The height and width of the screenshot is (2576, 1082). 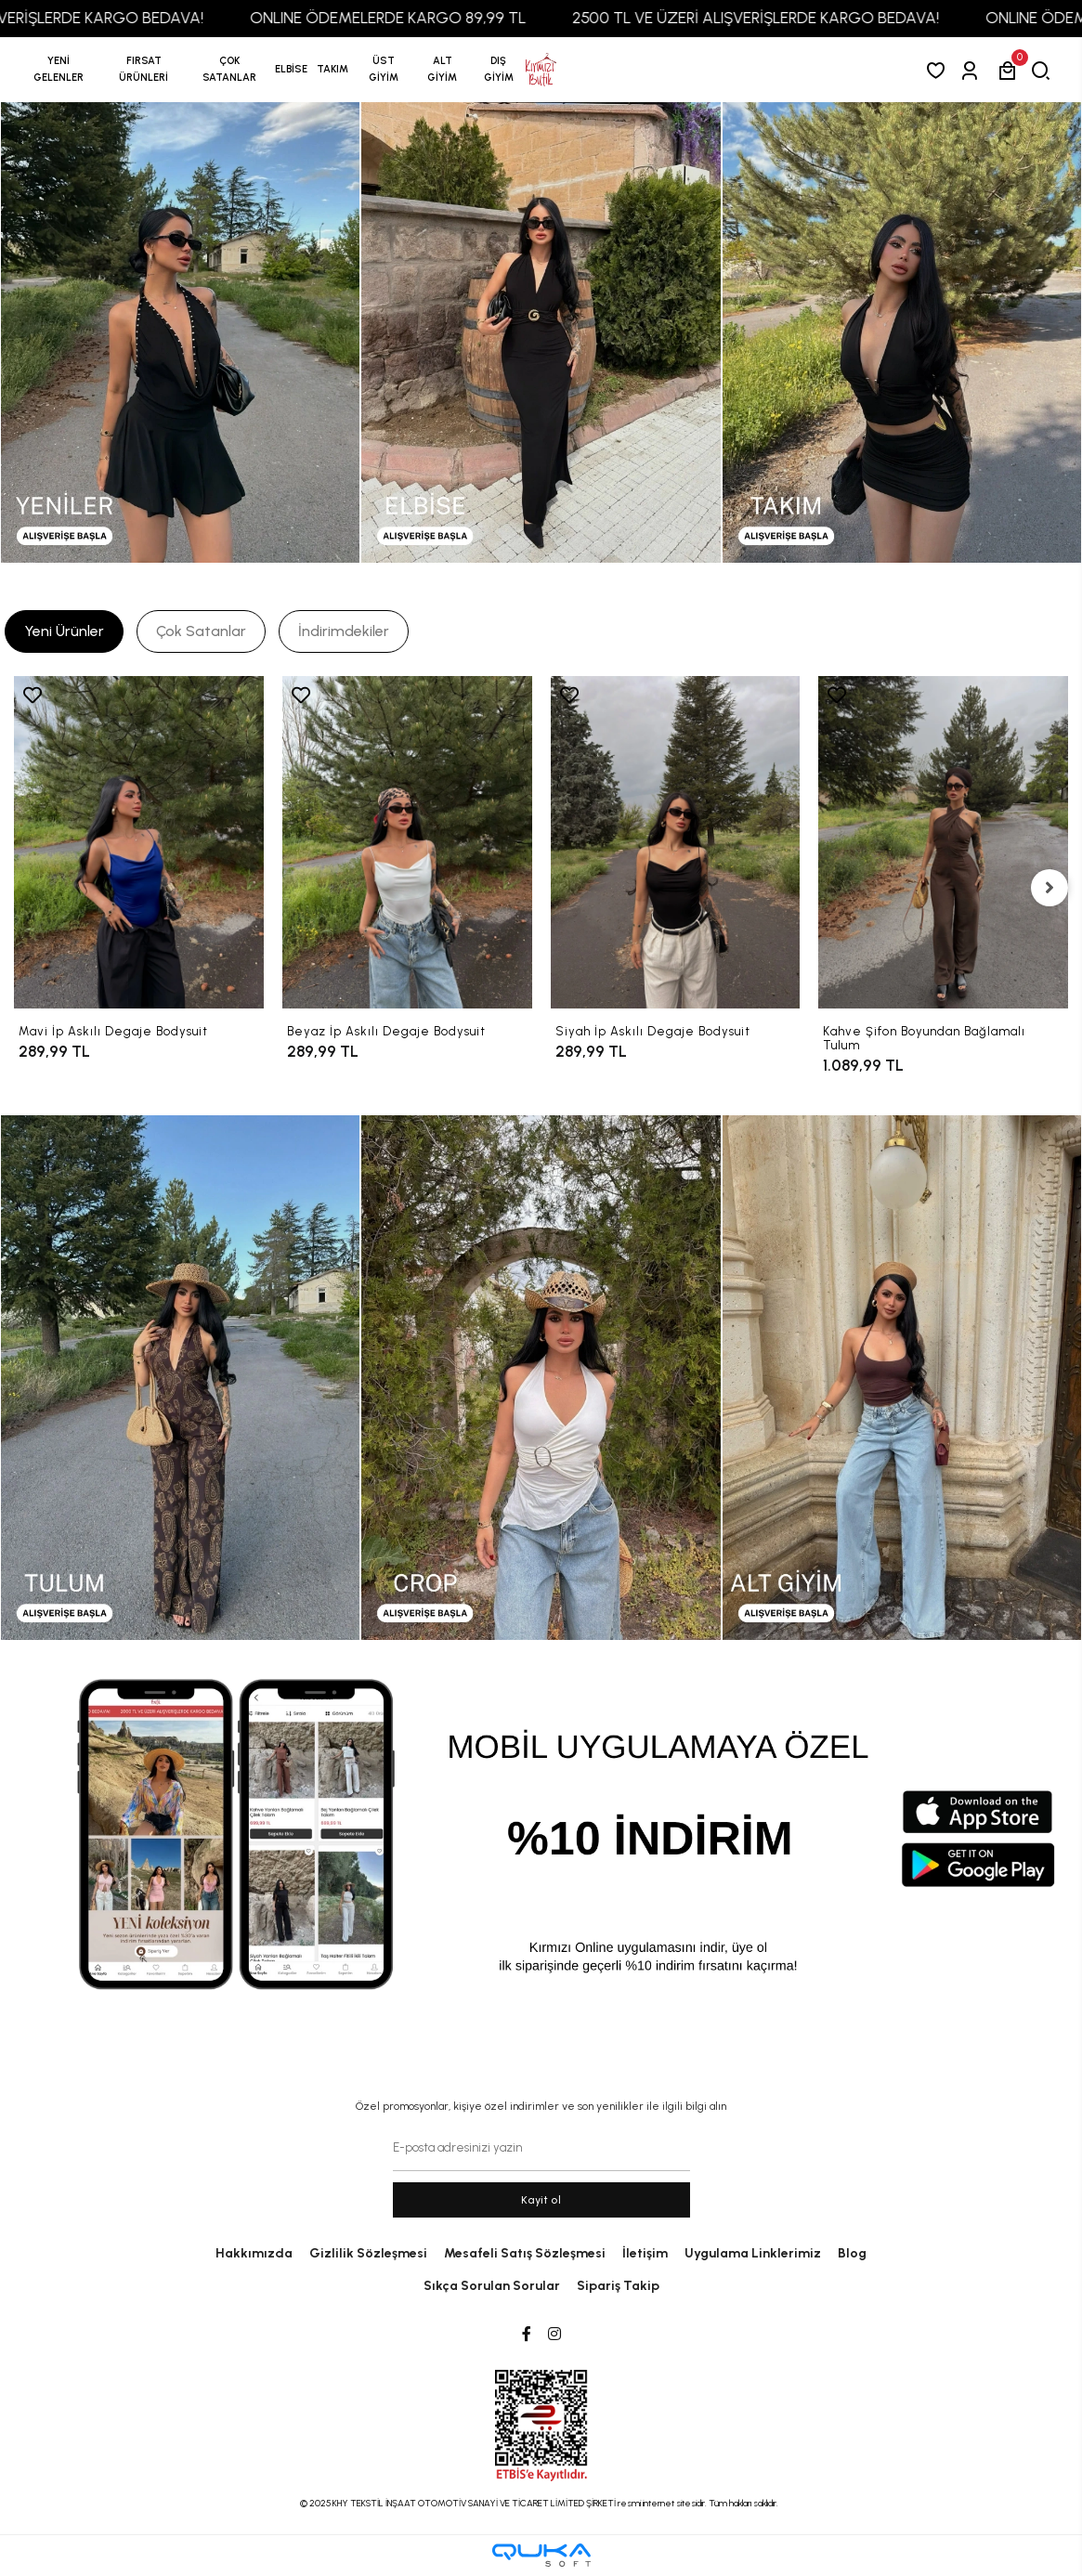 I want to click on [arama], so click(x=1044, y=70).